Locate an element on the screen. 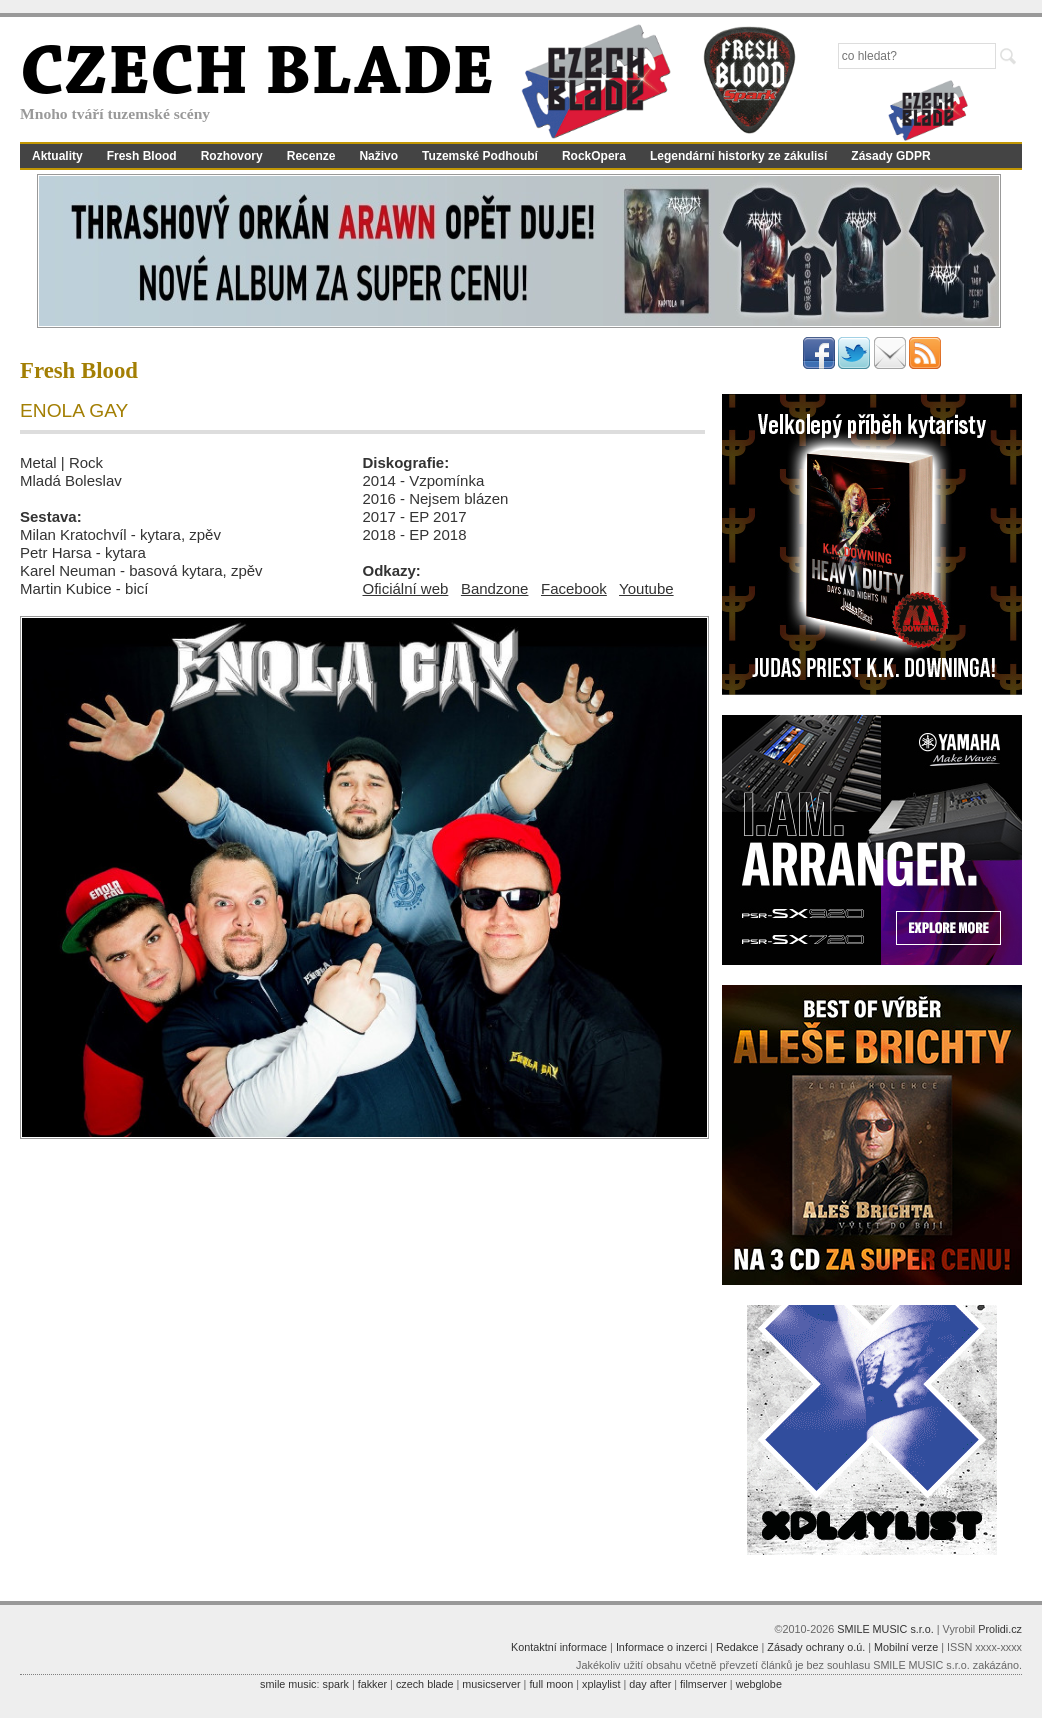 Image resolution: width=1042 pixels, height=1718 pixels. czech blade is located at coordinates (425, 1684).